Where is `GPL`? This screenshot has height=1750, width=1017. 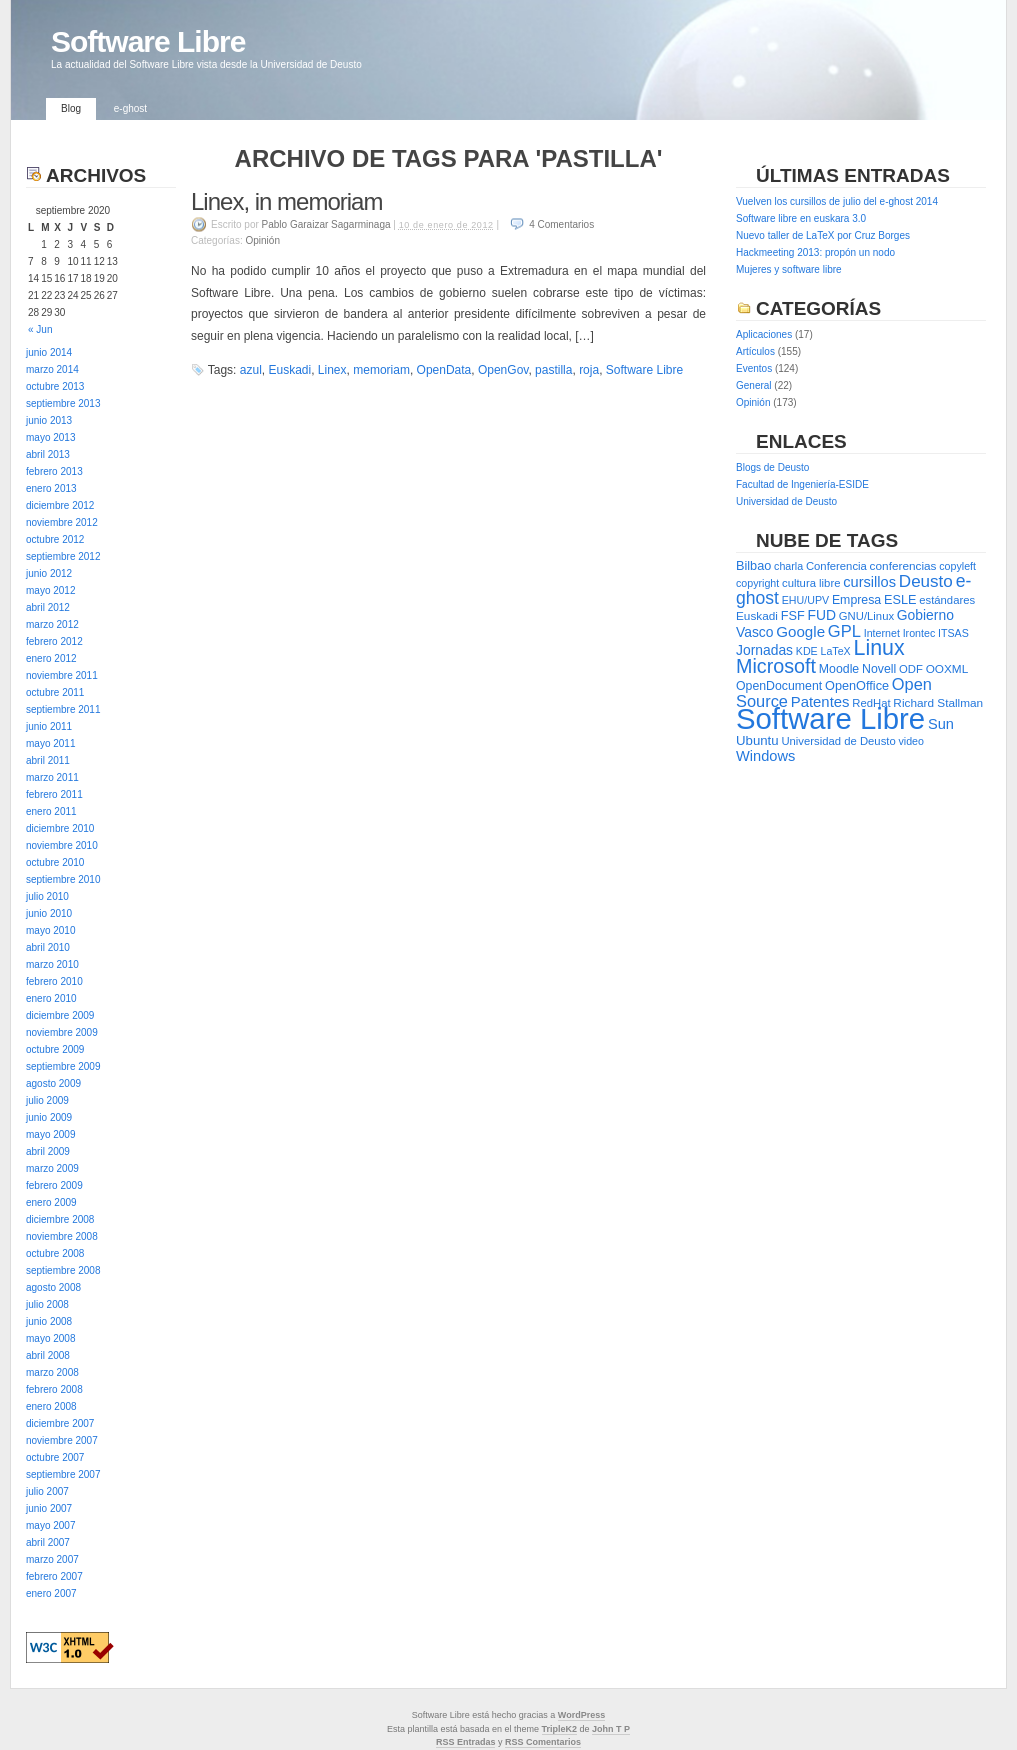 GPL is located at coordinates (844, 631).